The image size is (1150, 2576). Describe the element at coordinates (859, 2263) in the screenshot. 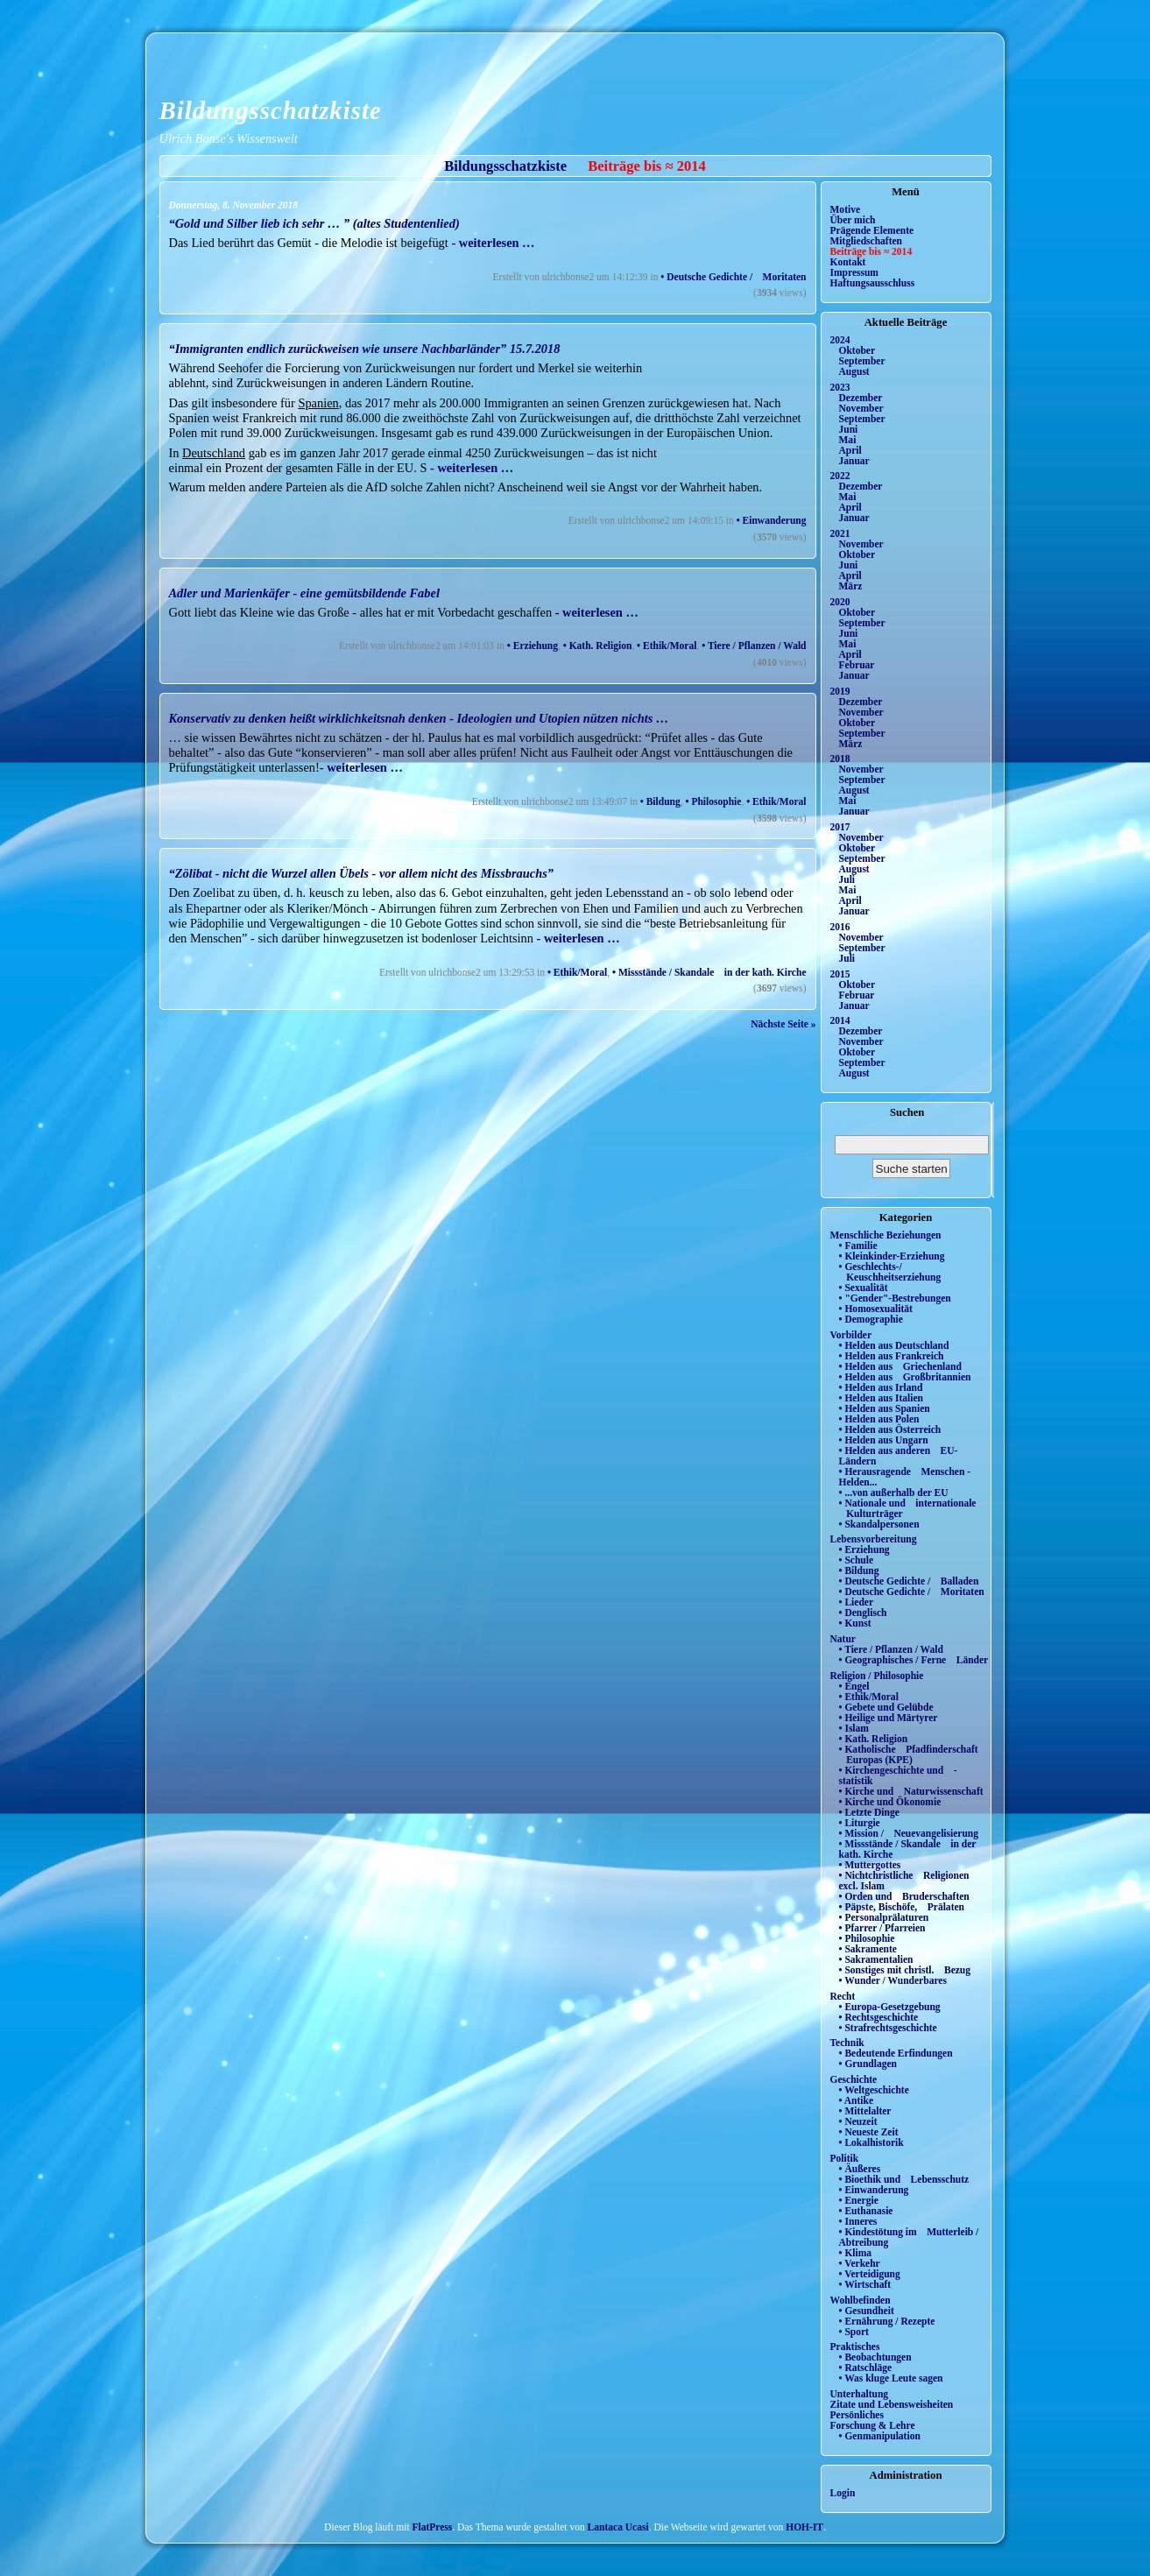

I see `• Verkehr` at that location.